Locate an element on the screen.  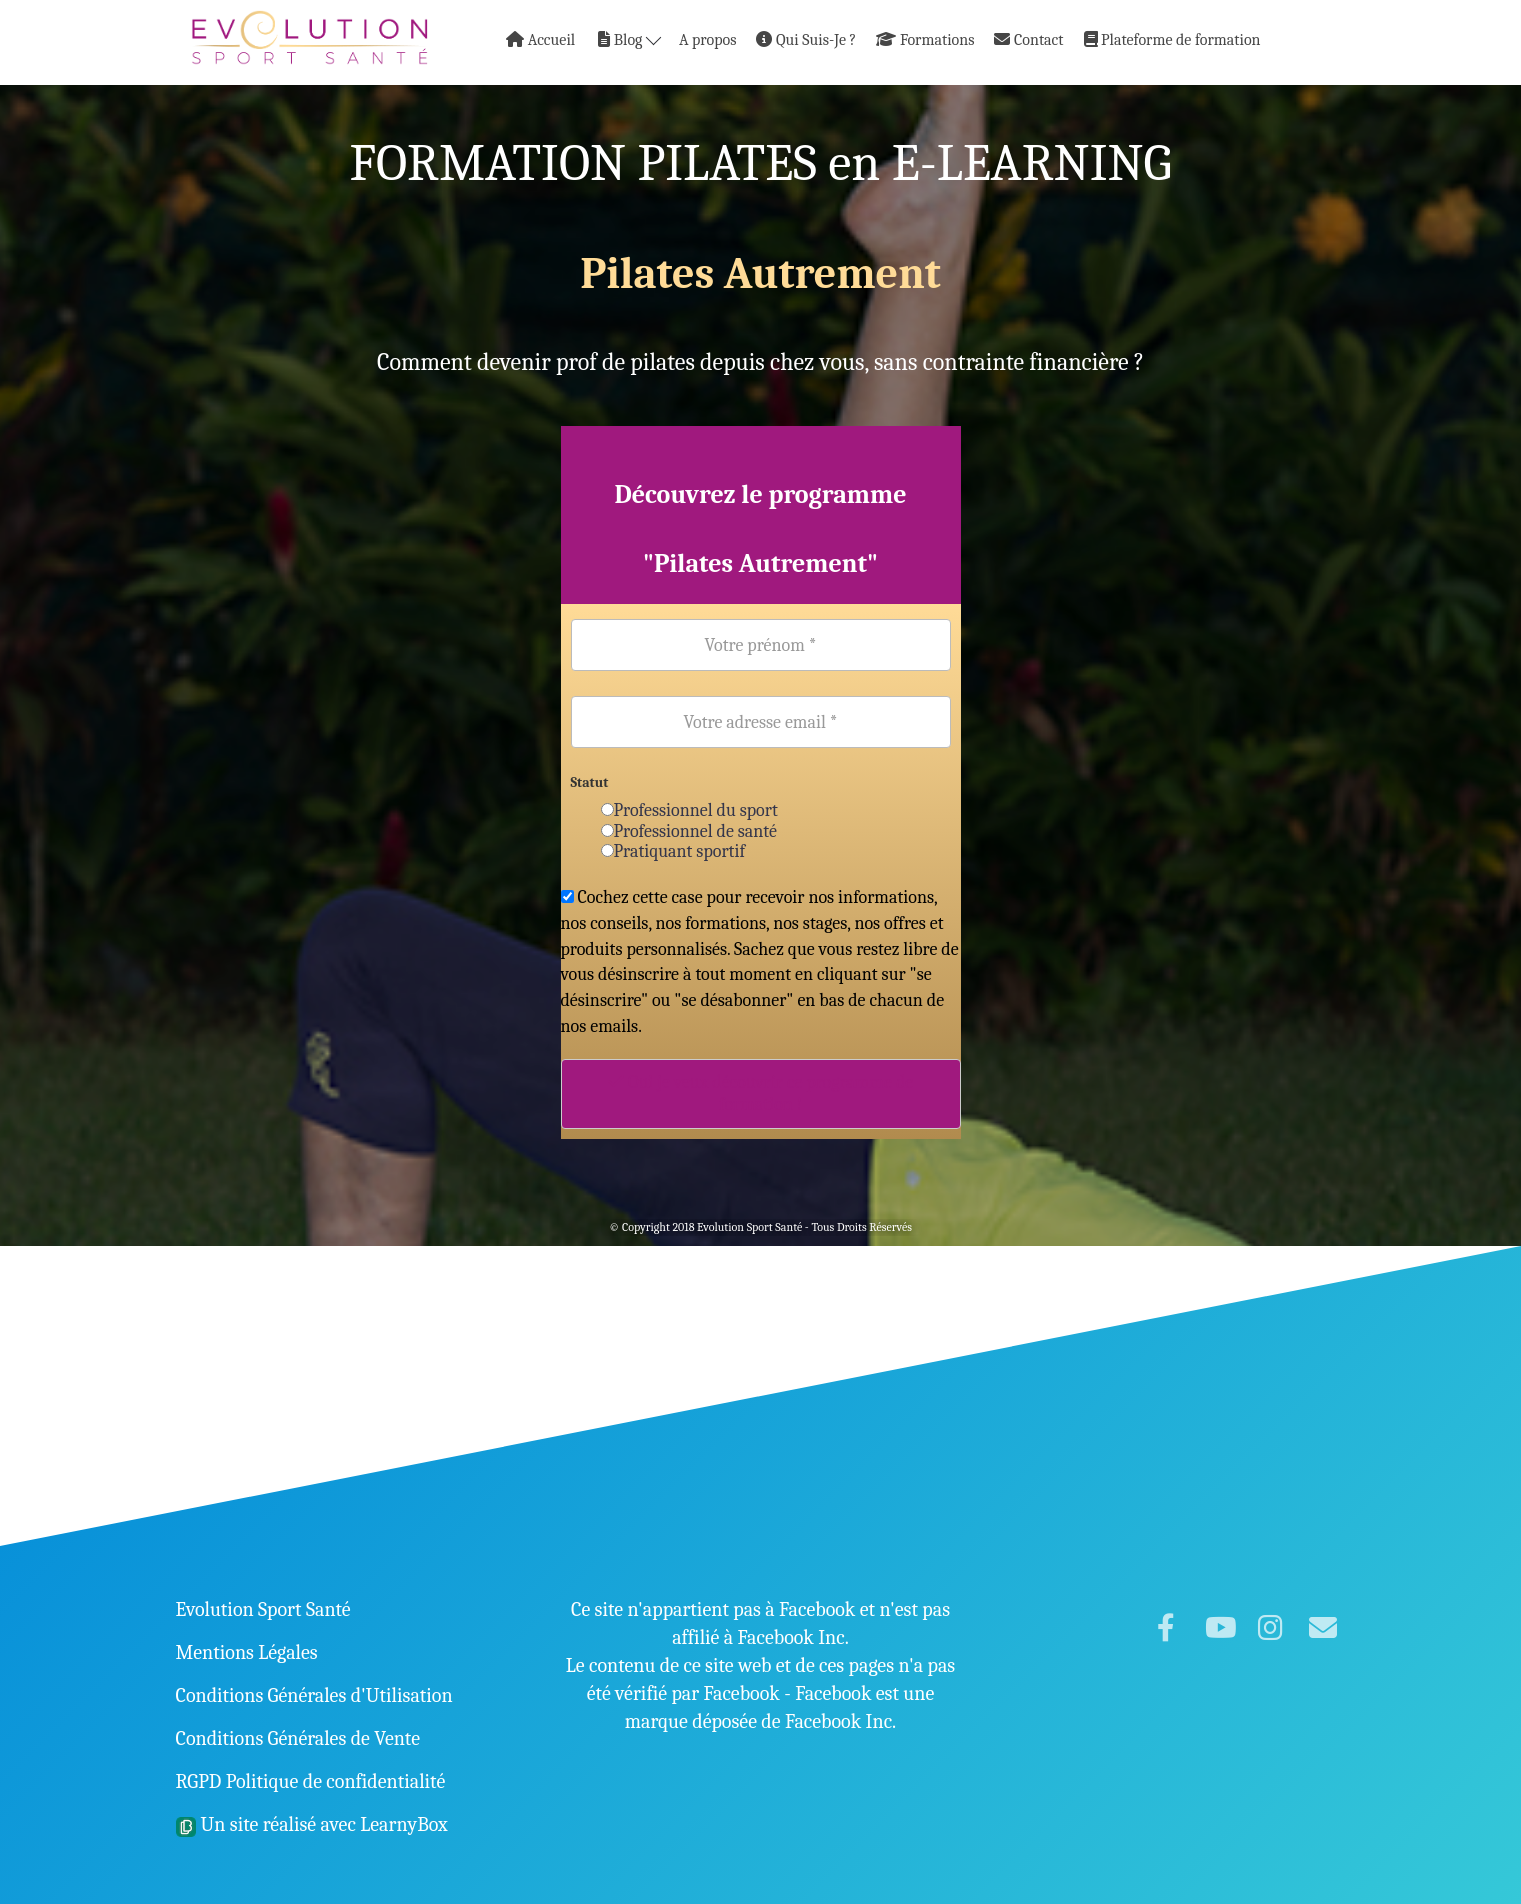
Plateforme de formation is located at coordinates (1172, 40).